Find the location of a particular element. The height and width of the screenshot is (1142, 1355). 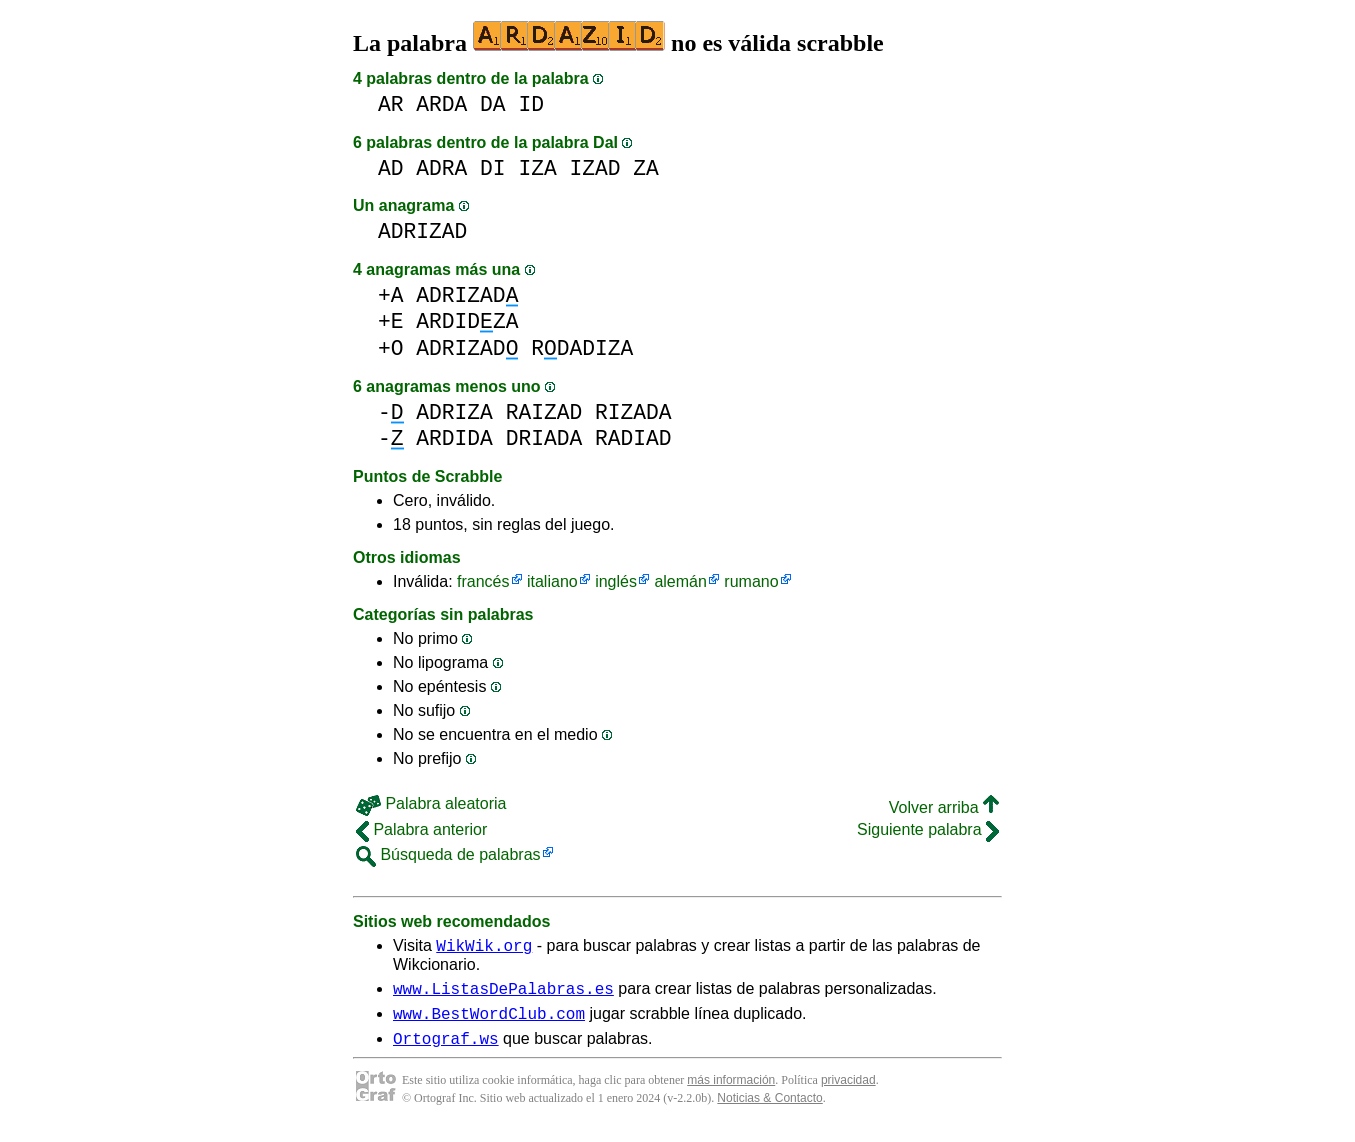

ID is located at coordinates (531, 104).